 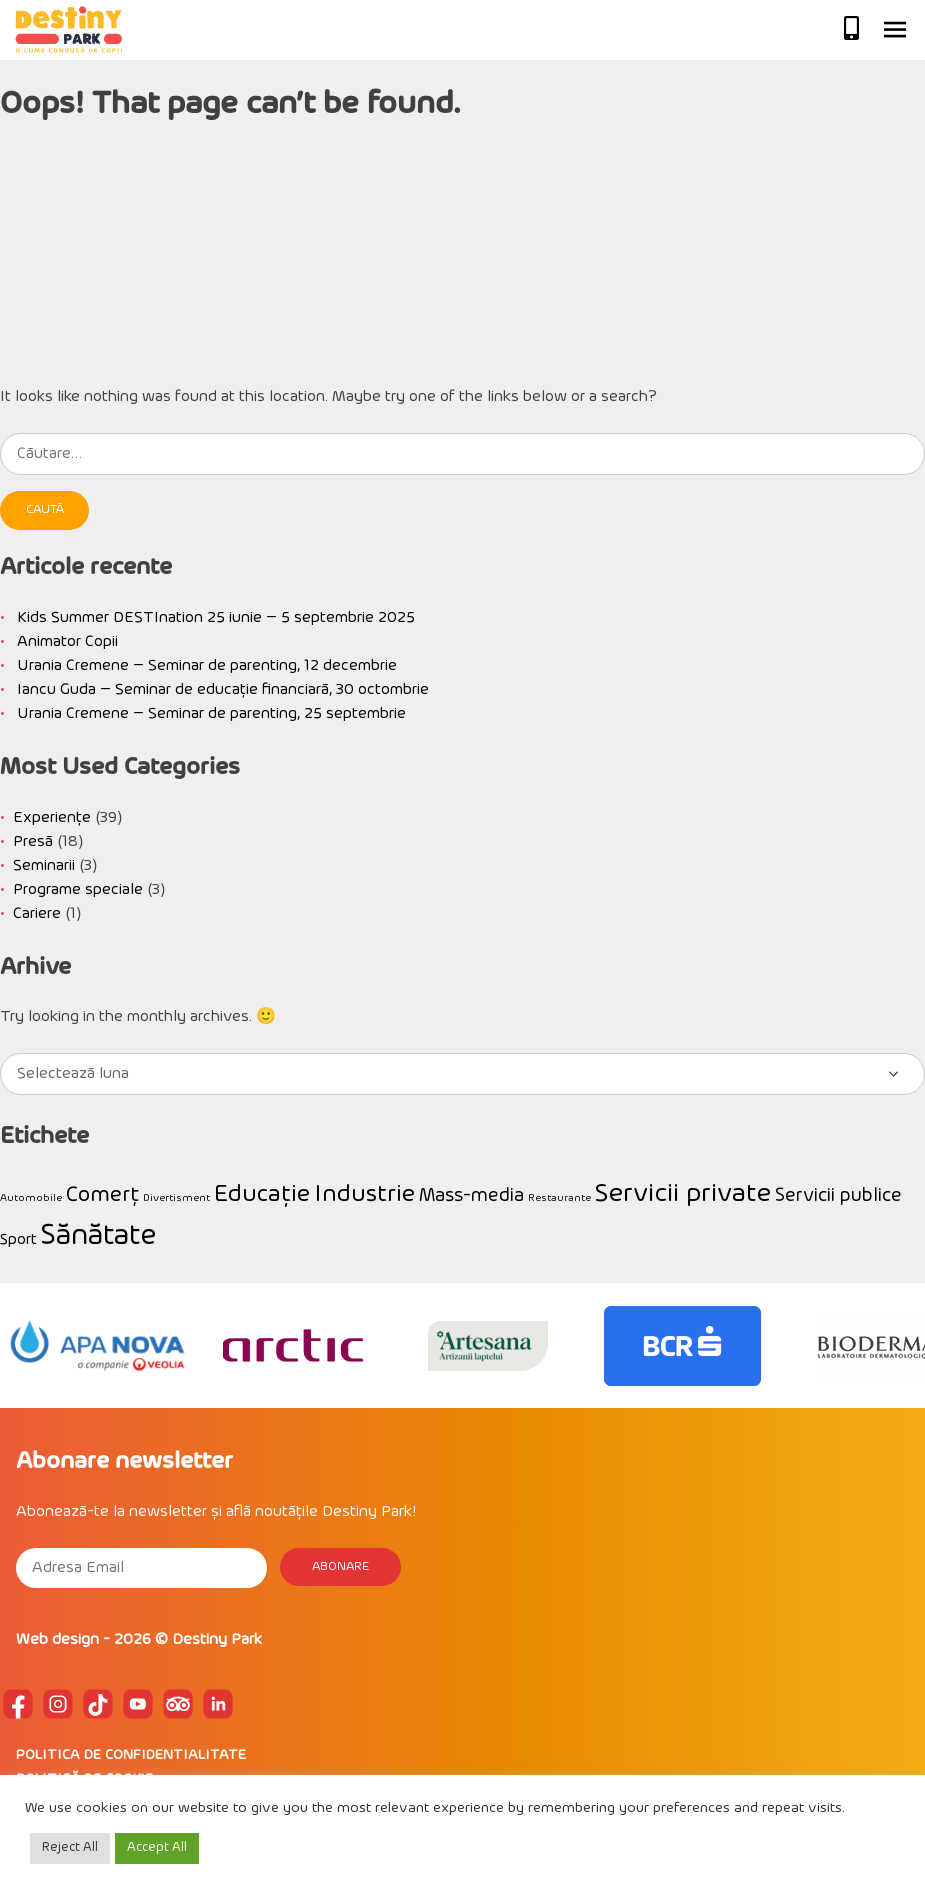 What do you see at coordinates (44, 866) in the screenshot?
I see `Seminarii` at bounding box center [44, 866].